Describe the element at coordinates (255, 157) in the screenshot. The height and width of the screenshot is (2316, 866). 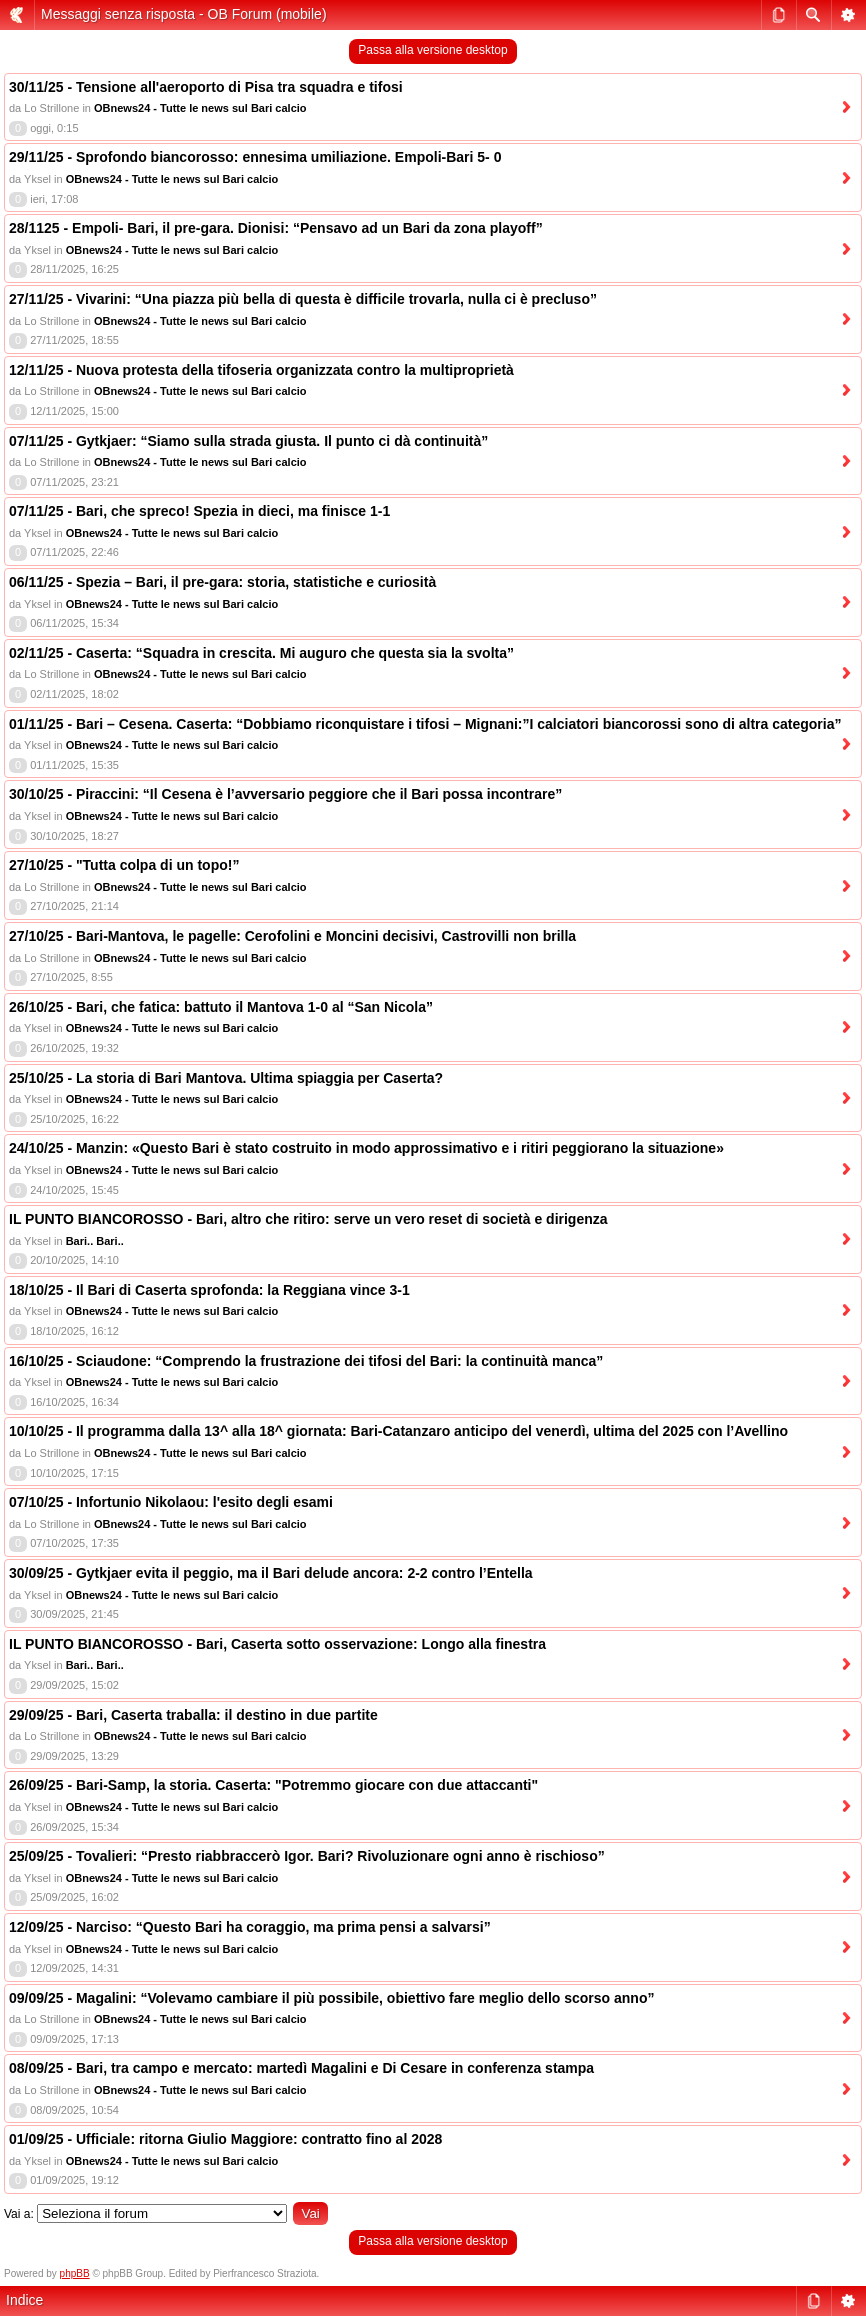
I see `29/11/25 - Sprofondo biancorosso: ennesima umiliazione. Empoli-Bari 5- 0` at that location.